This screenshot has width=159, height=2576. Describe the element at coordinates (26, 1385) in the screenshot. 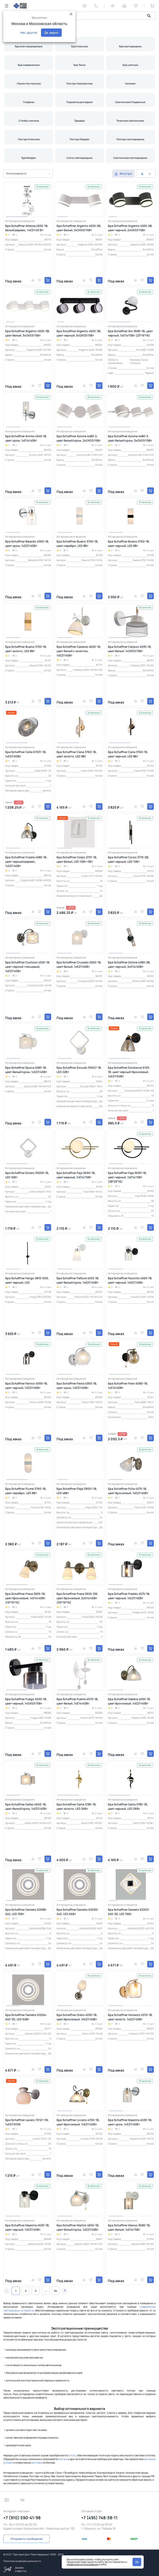

I see `Бра Schaffner Ferrico 4590-1В, цвет черный, 1xE27/40Вт` at that location.